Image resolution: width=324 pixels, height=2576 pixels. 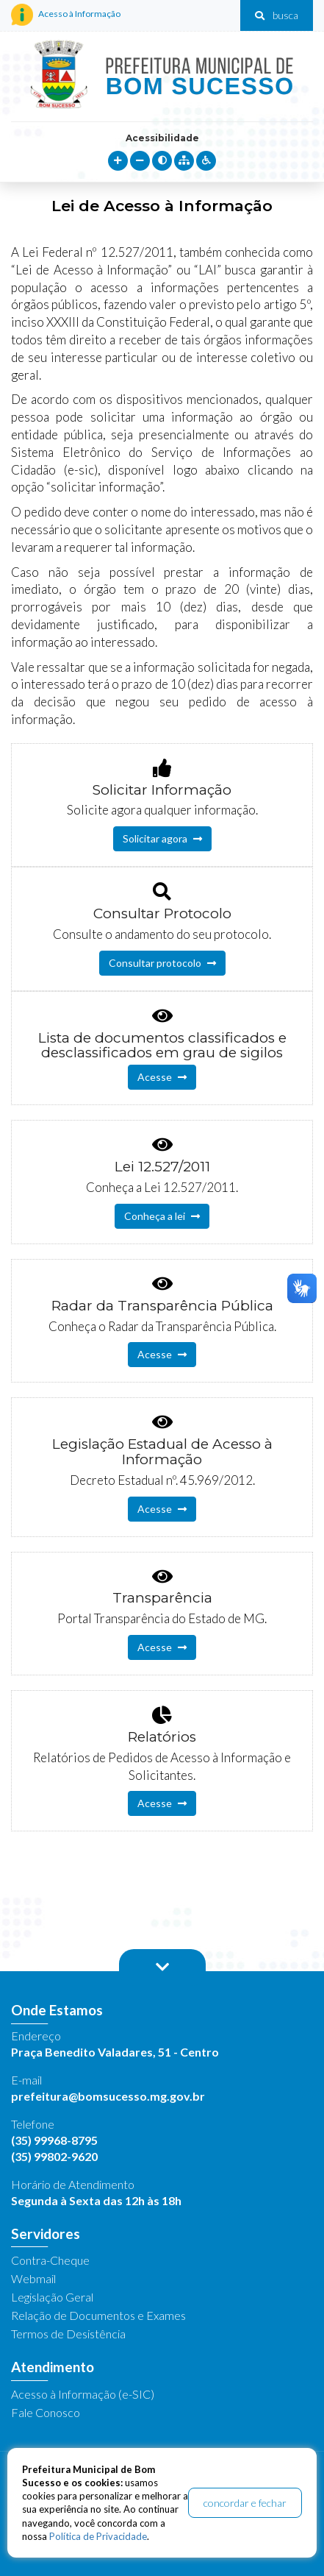 I want to click on Consultar protocolo, so click(x=162, y=963).